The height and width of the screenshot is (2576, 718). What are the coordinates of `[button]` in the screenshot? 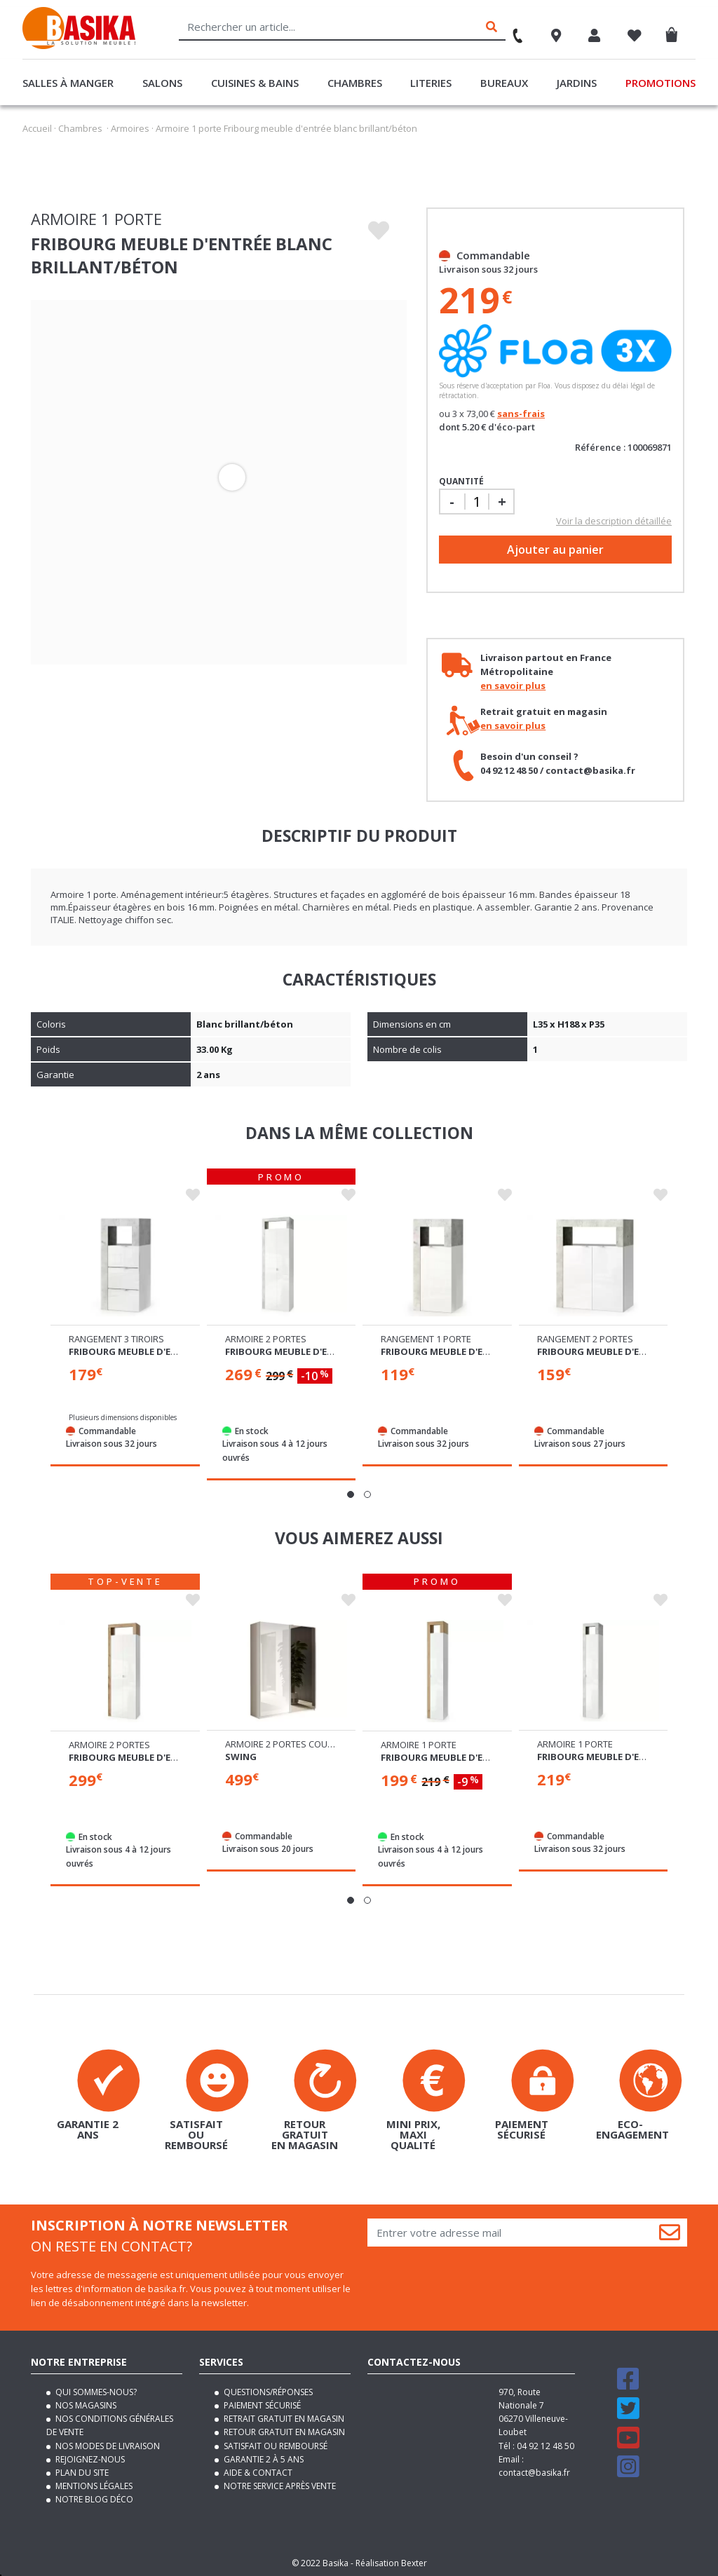 It's located at (350, 1494).